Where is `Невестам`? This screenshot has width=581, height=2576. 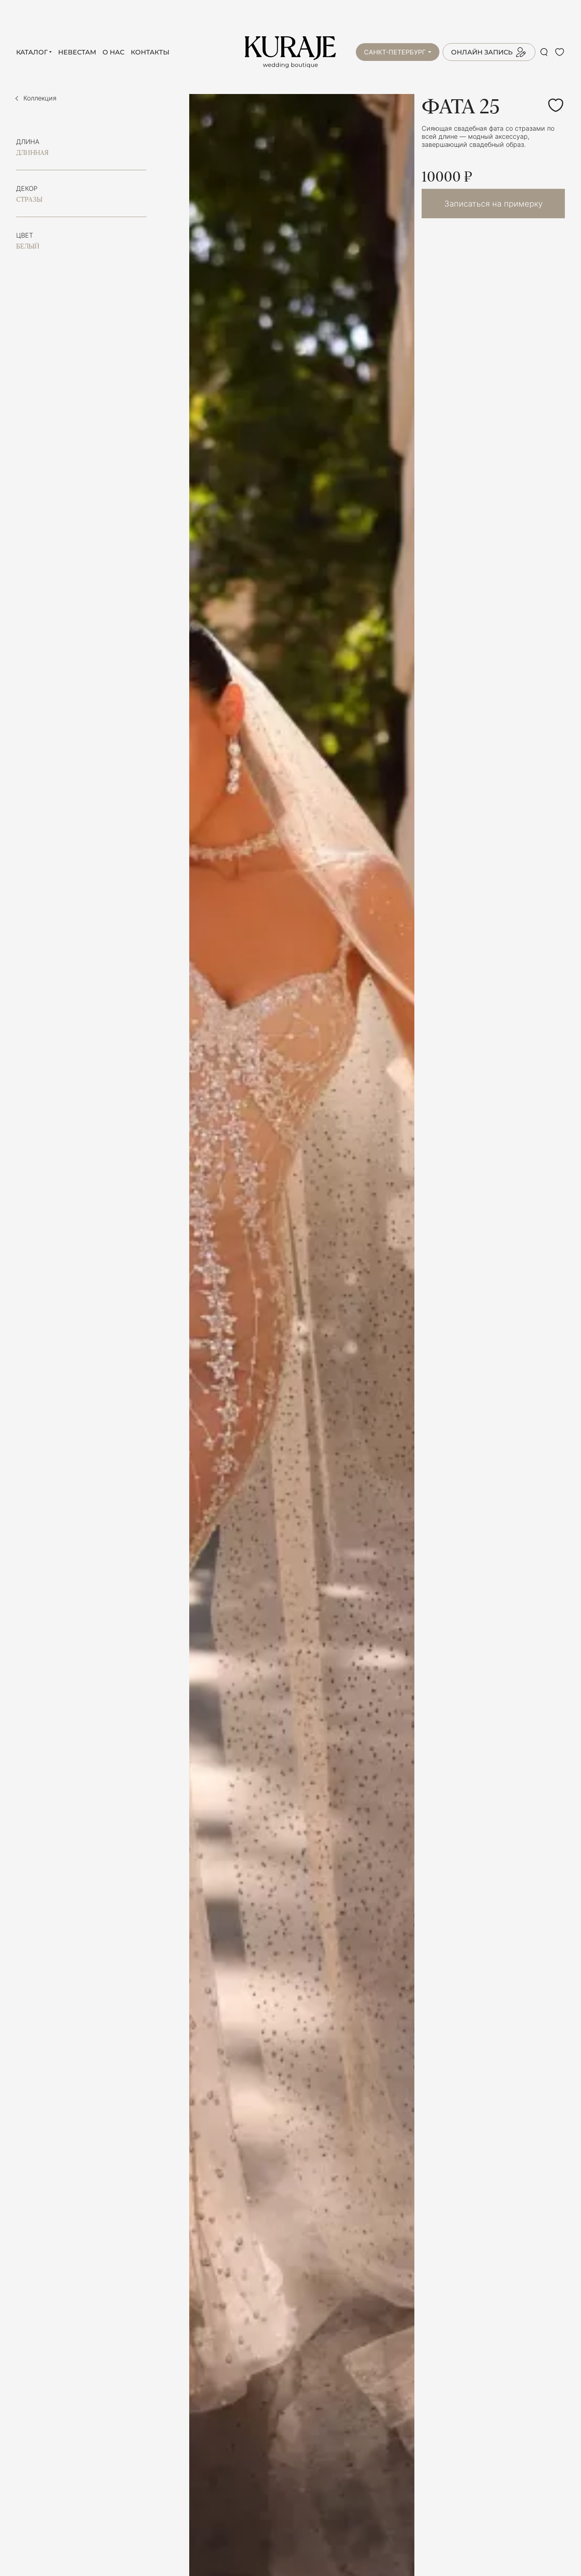
Невестам is located at coordinates (77, 52).